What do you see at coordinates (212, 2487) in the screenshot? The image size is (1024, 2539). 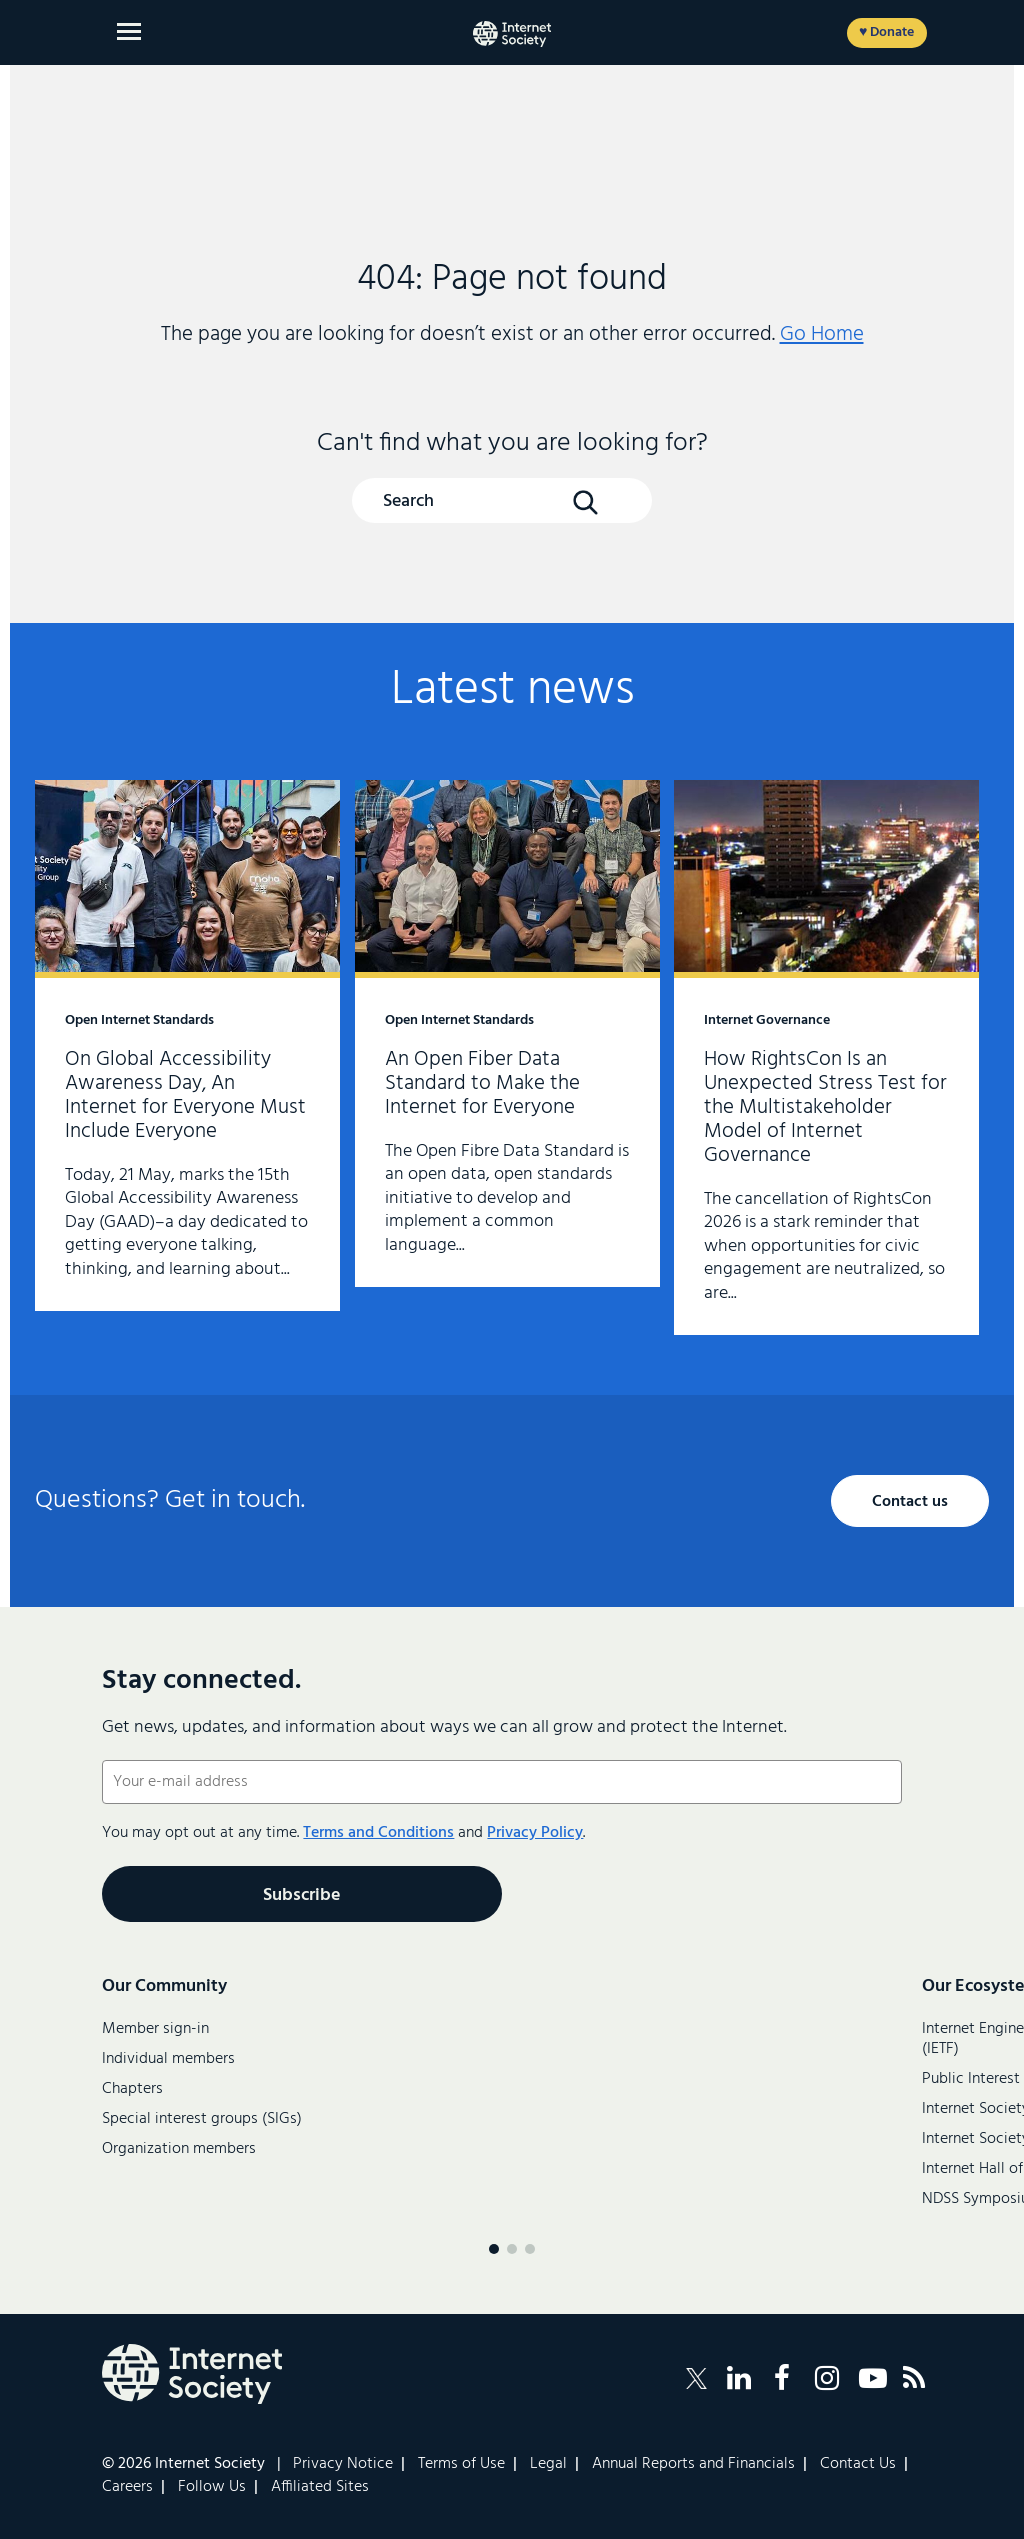 I see `Follow Us` at bounding box center [212, 2487].